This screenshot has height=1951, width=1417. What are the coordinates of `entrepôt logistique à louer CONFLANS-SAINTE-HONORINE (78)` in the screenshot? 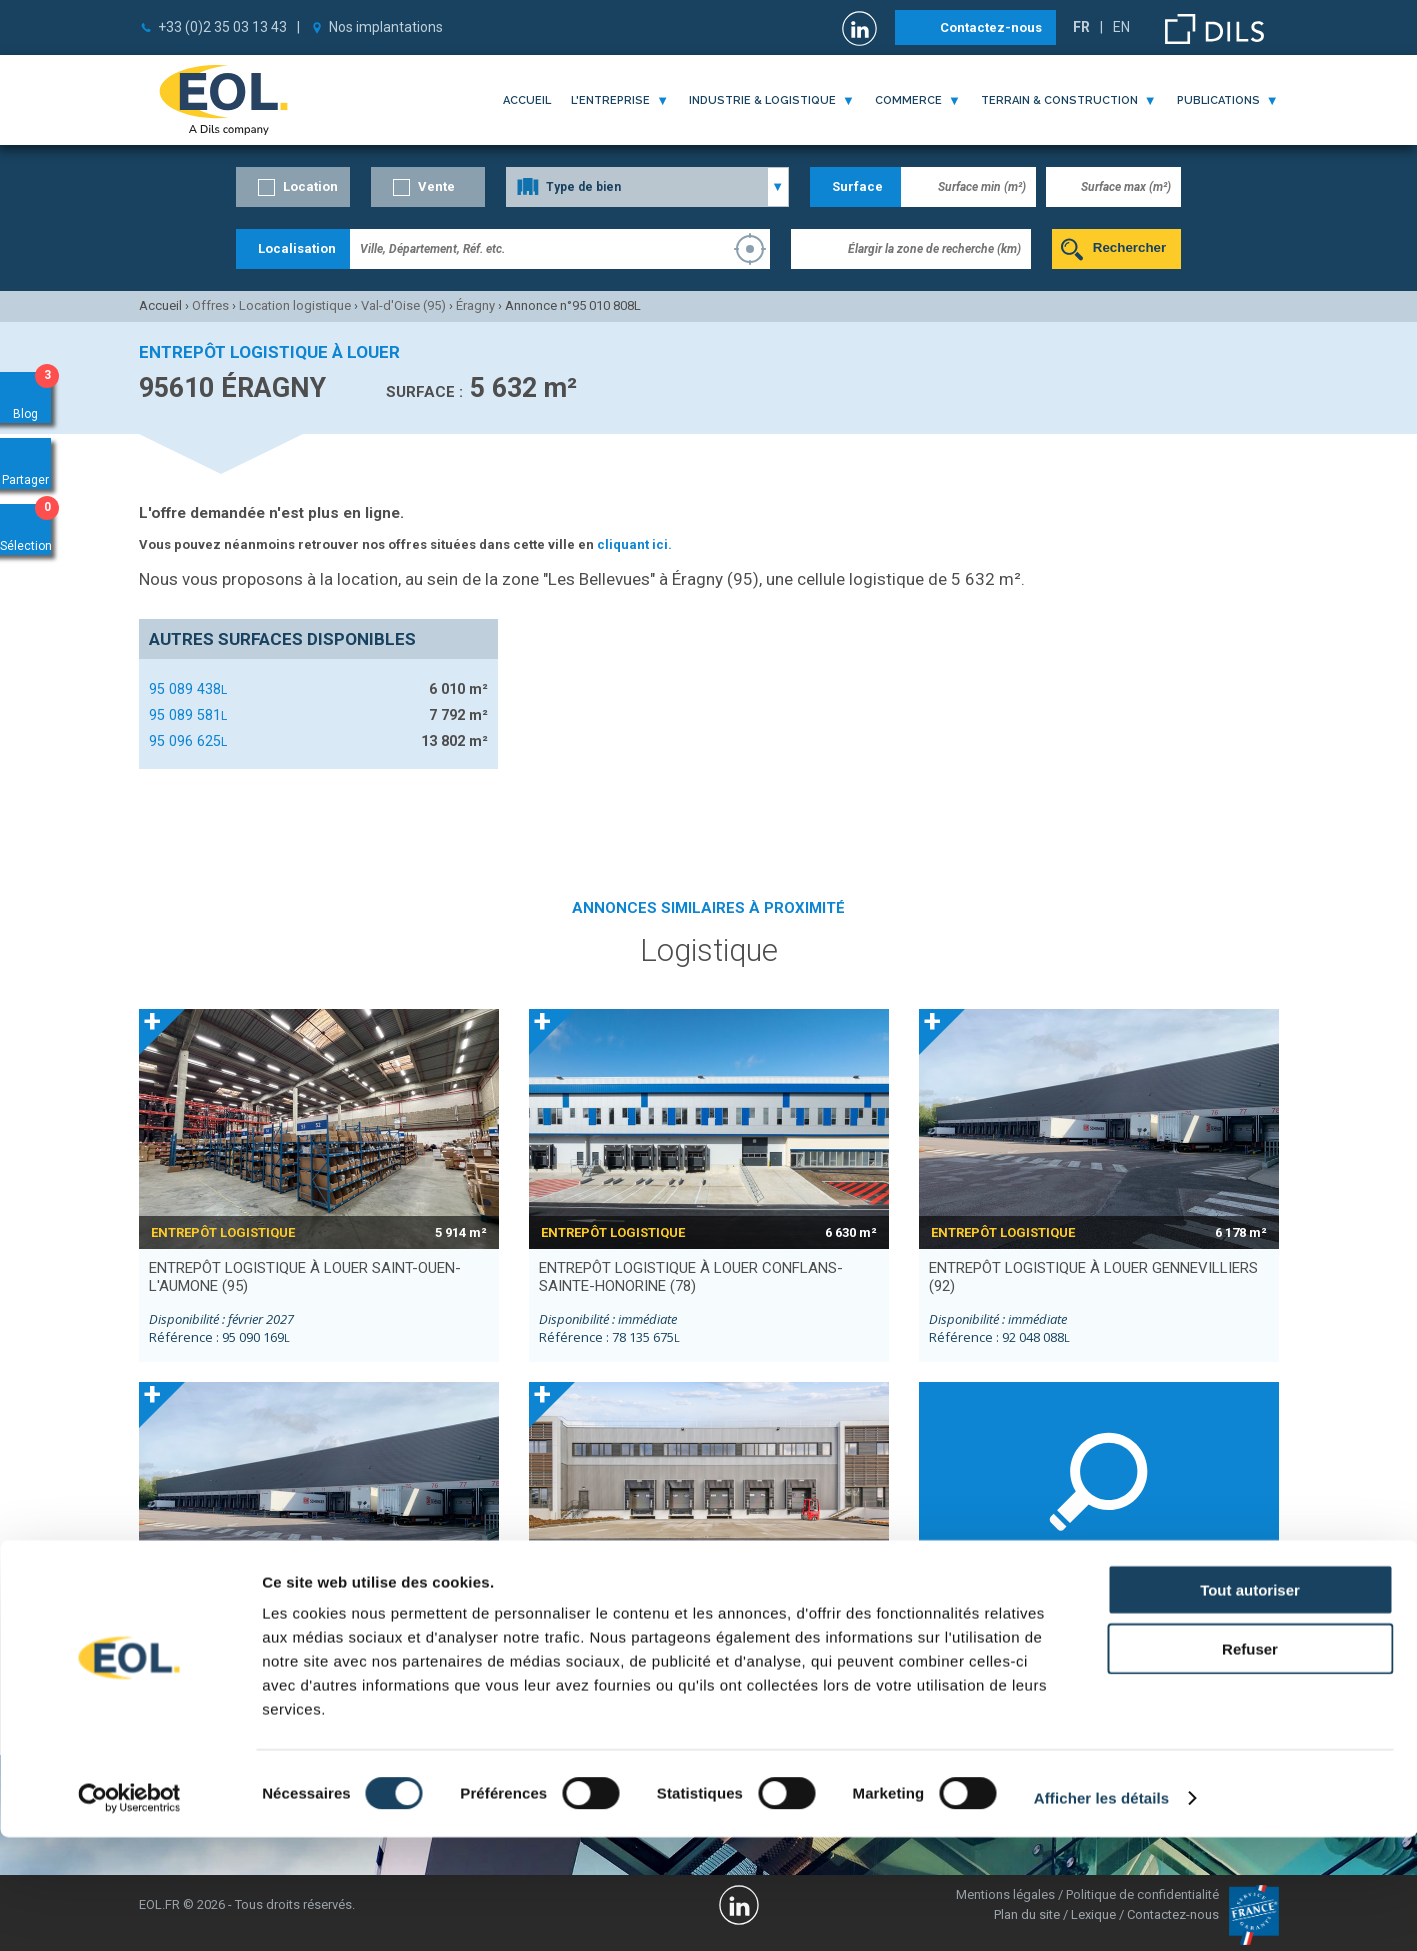 It's located at (691, 1277).